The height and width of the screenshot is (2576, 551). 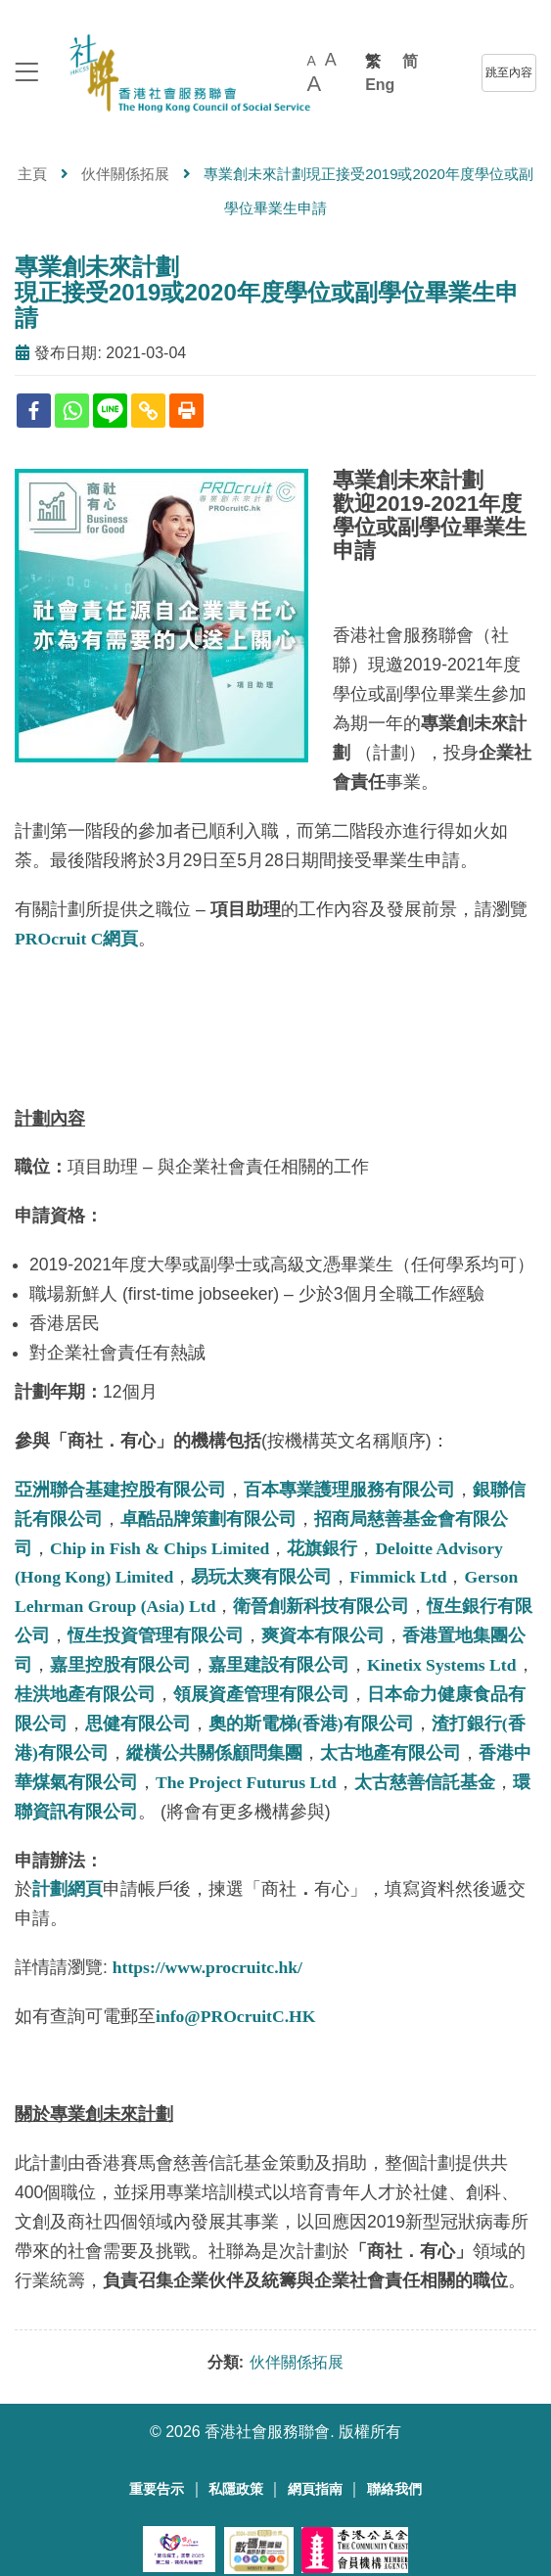 What do you see at coordinates (156, 2489) in the screenshot?
I see `重要告示` at bounding box center [156, 2489].